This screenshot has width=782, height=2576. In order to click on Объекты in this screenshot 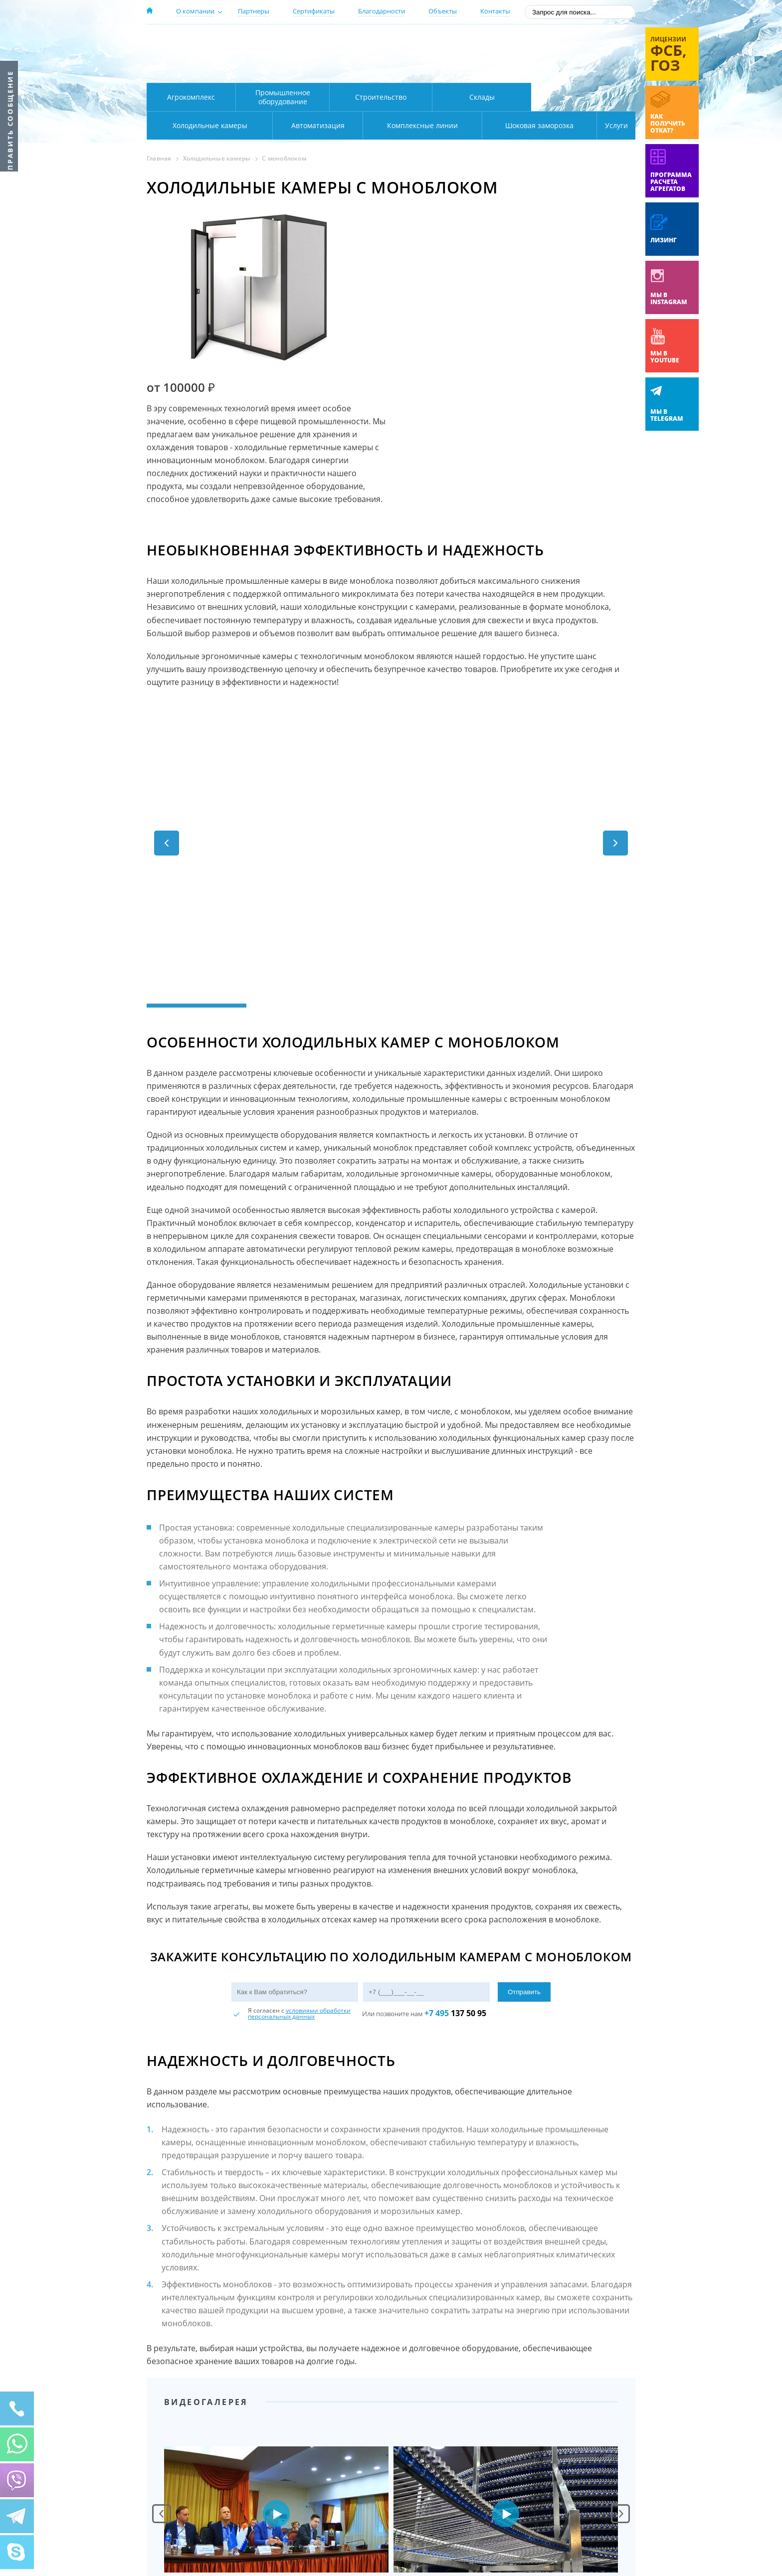, I will do `click(442, 10)`.